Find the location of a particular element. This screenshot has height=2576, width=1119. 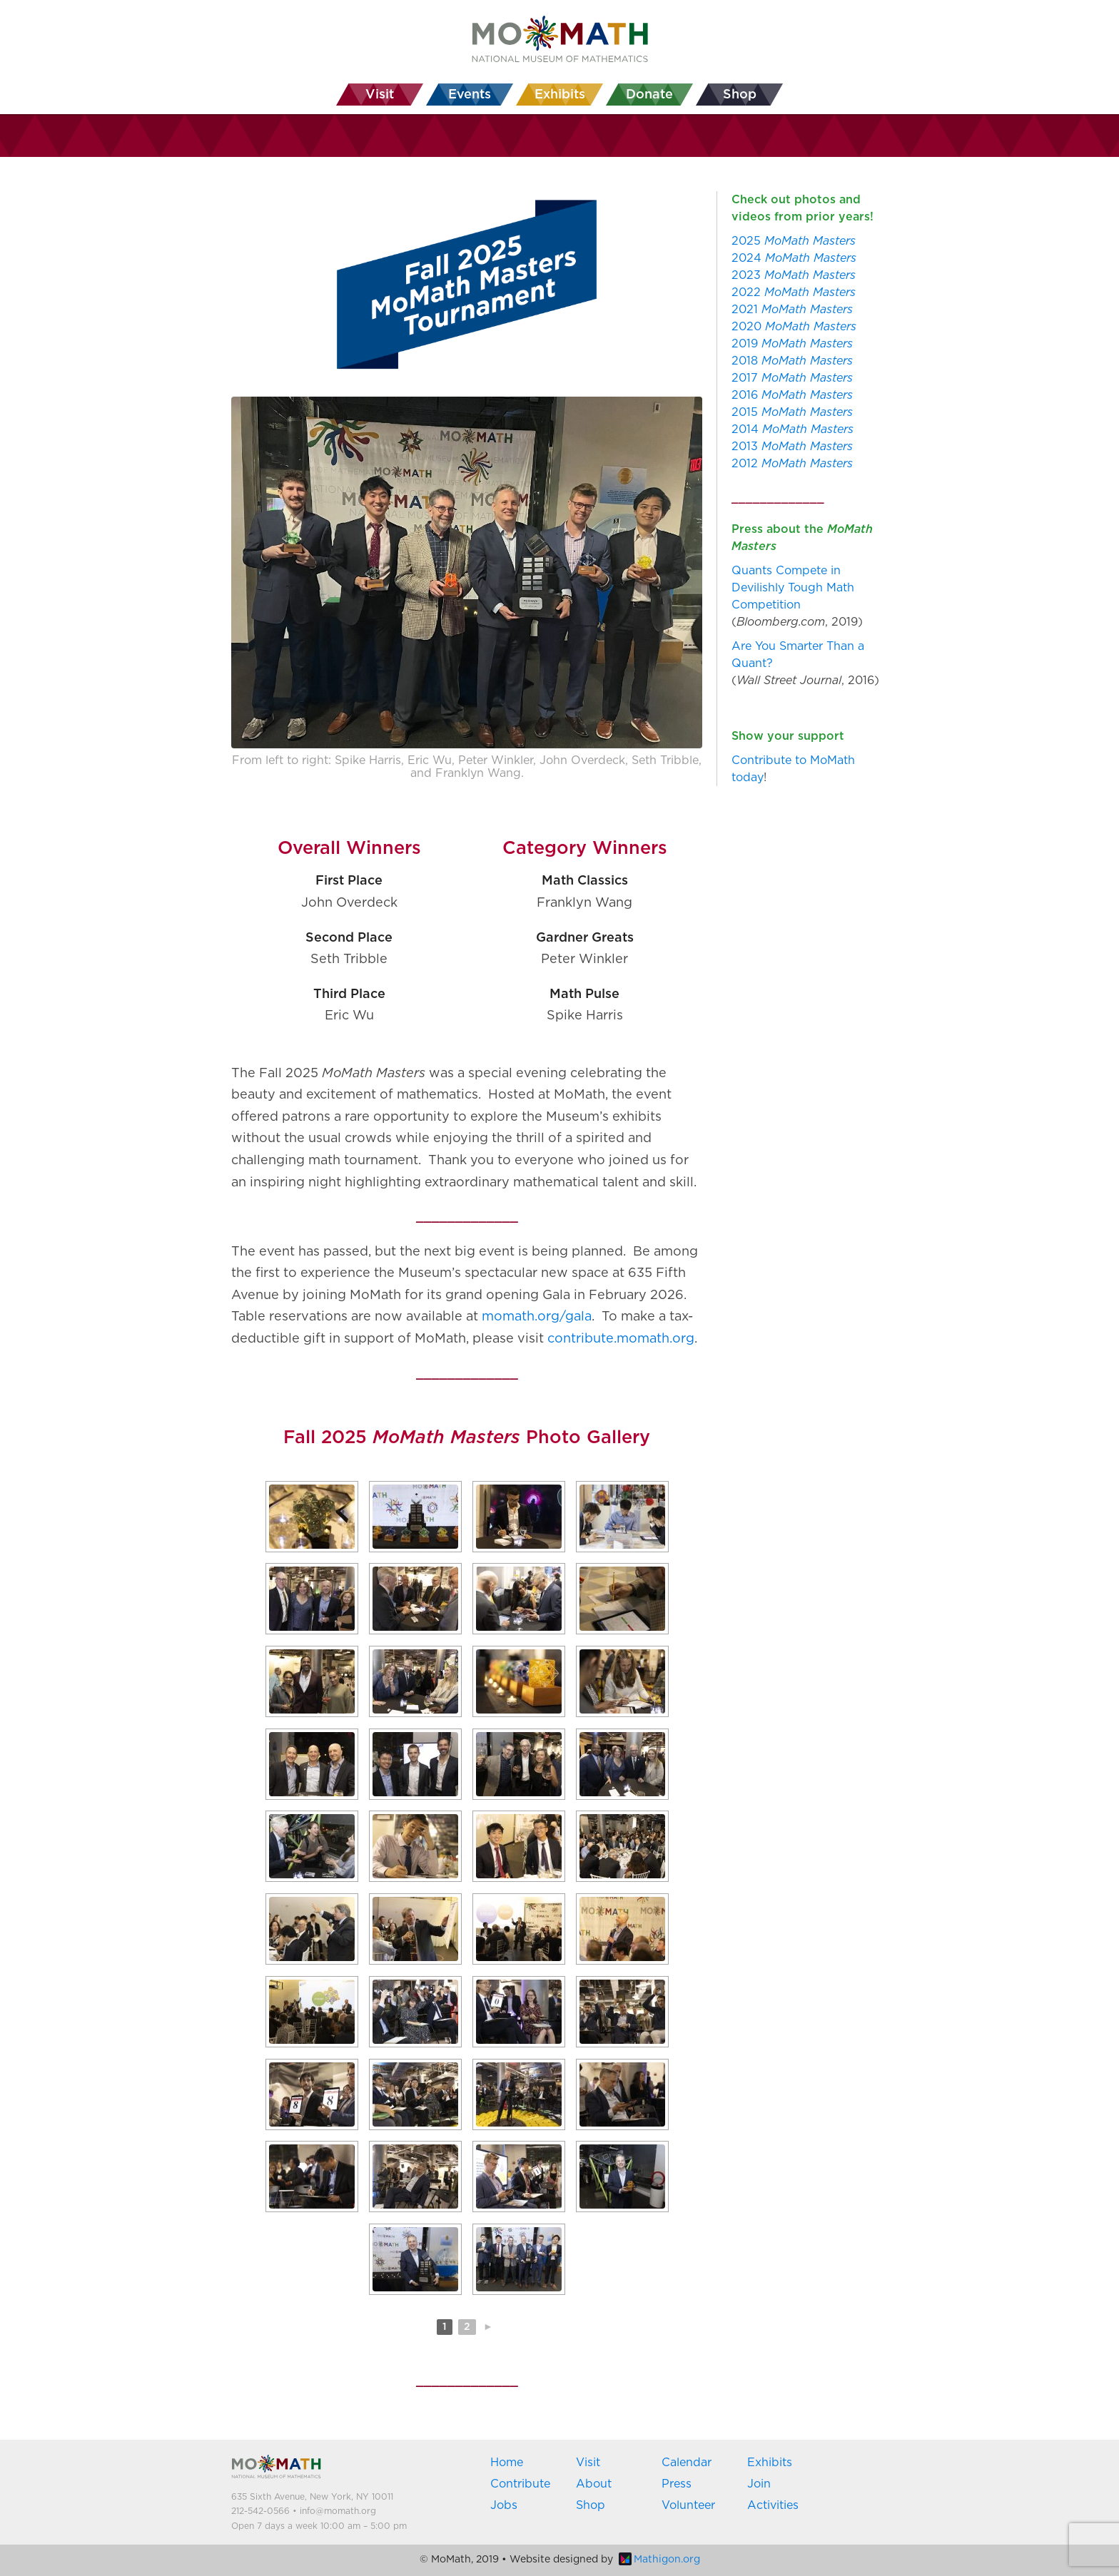

Jobs is located at coordinates (503, 2505).